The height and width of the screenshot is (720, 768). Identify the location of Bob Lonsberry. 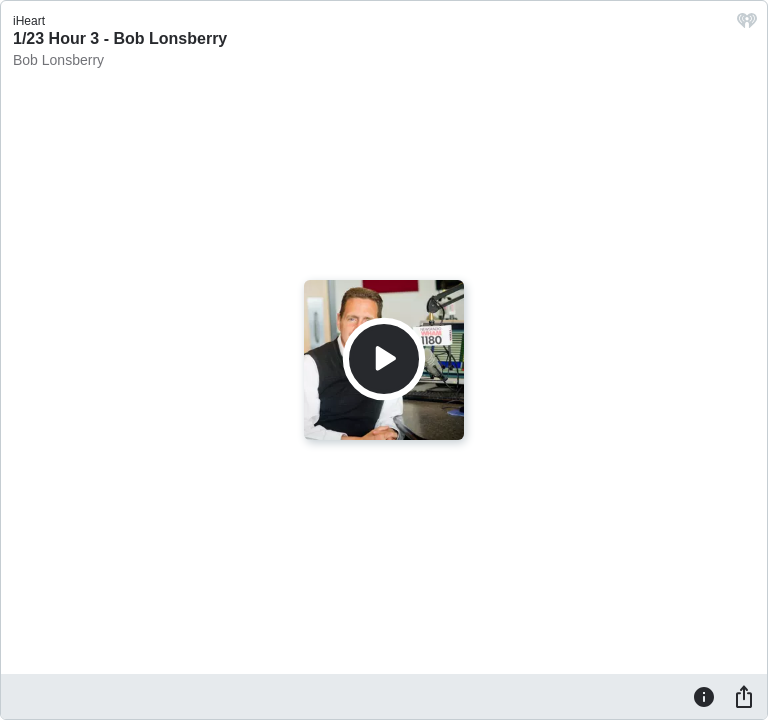
(58, 60).